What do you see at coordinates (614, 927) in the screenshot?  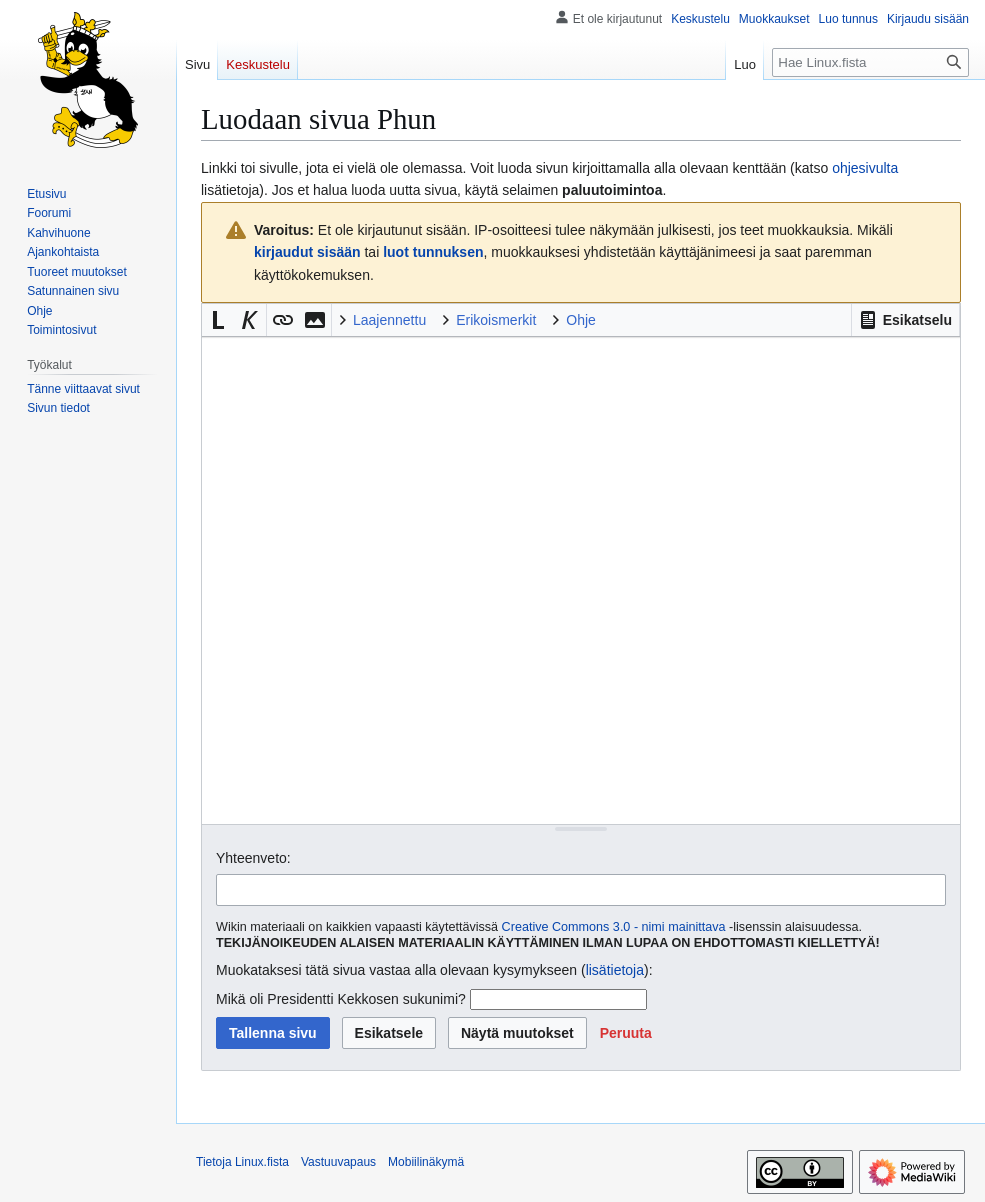 I see `Creative Commons 3.0 - nimi mainittava` at bounding box center [614, 927].